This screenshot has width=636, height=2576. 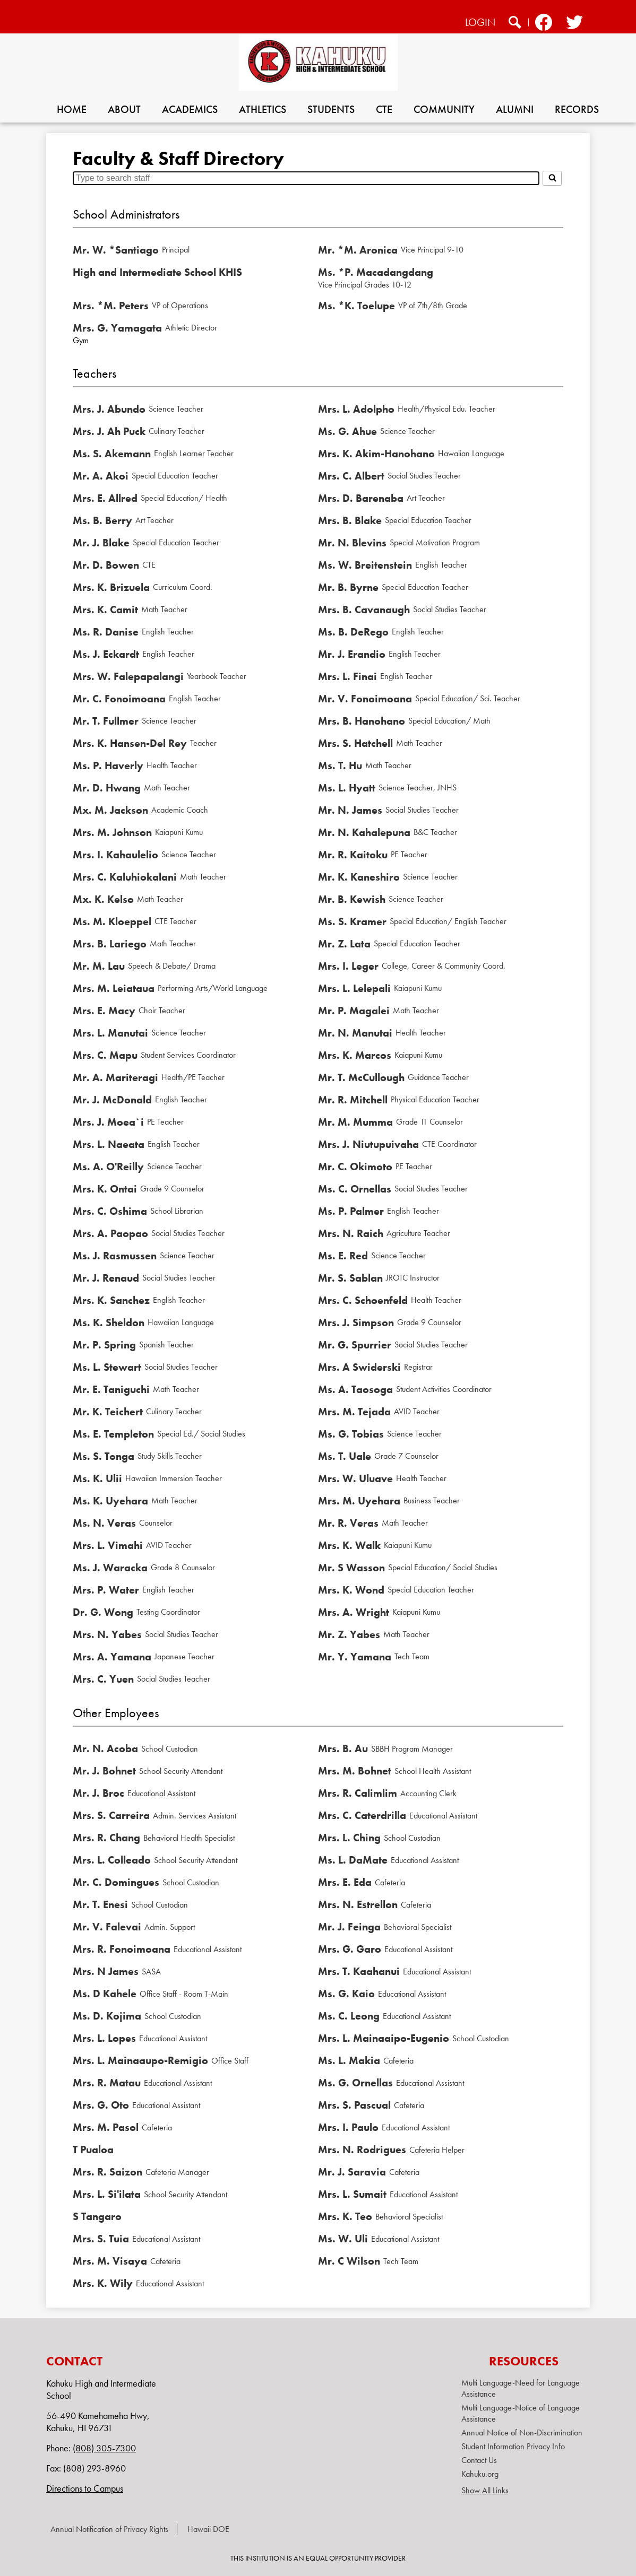 What do you see at coordinates (353, 854) in the screenshot?
I see `Mr. R. Kaitoku` at bounding box center [353, 854].